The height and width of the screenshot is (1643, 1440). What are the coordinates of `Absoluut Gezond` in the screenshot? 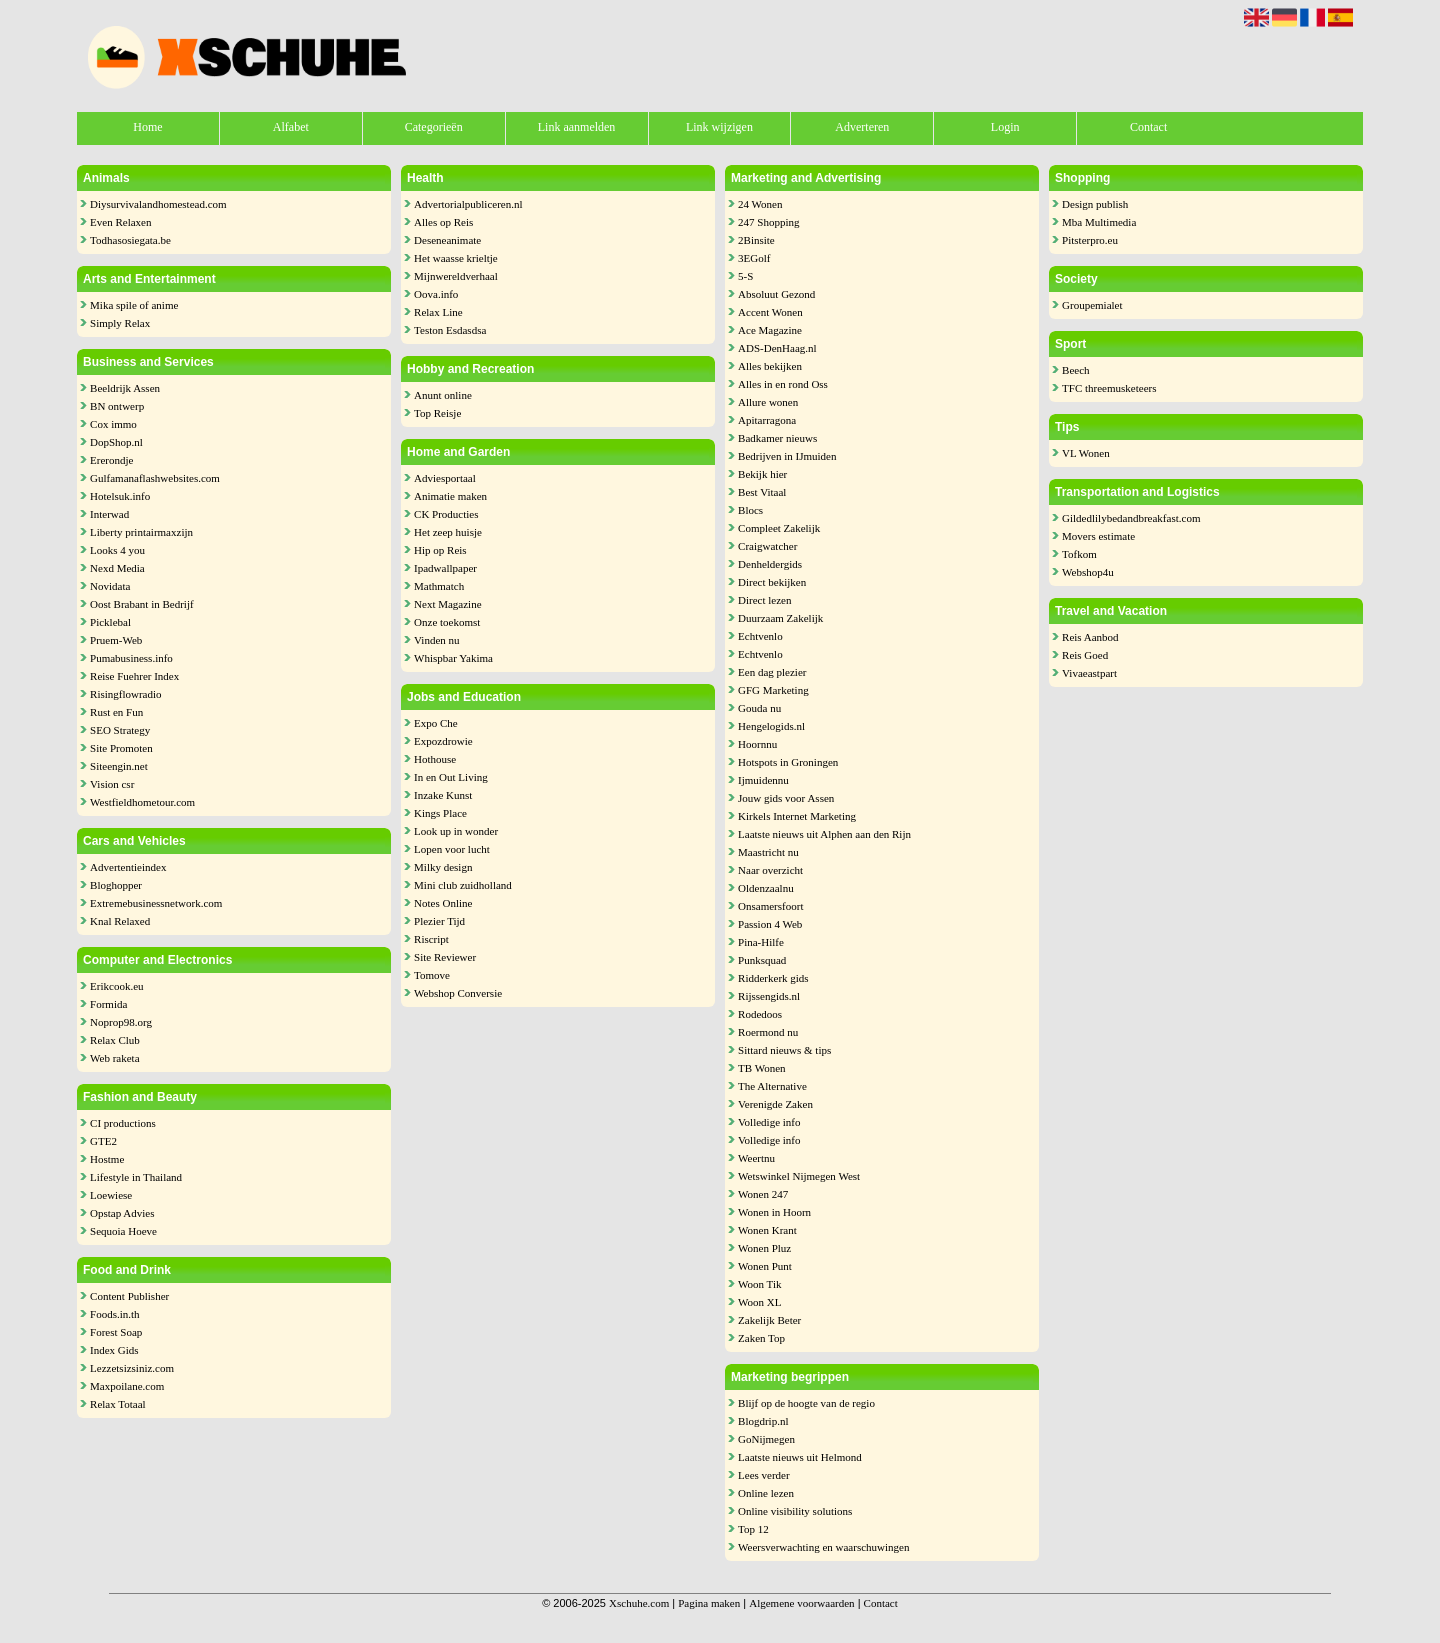 It's located at (776, 294).